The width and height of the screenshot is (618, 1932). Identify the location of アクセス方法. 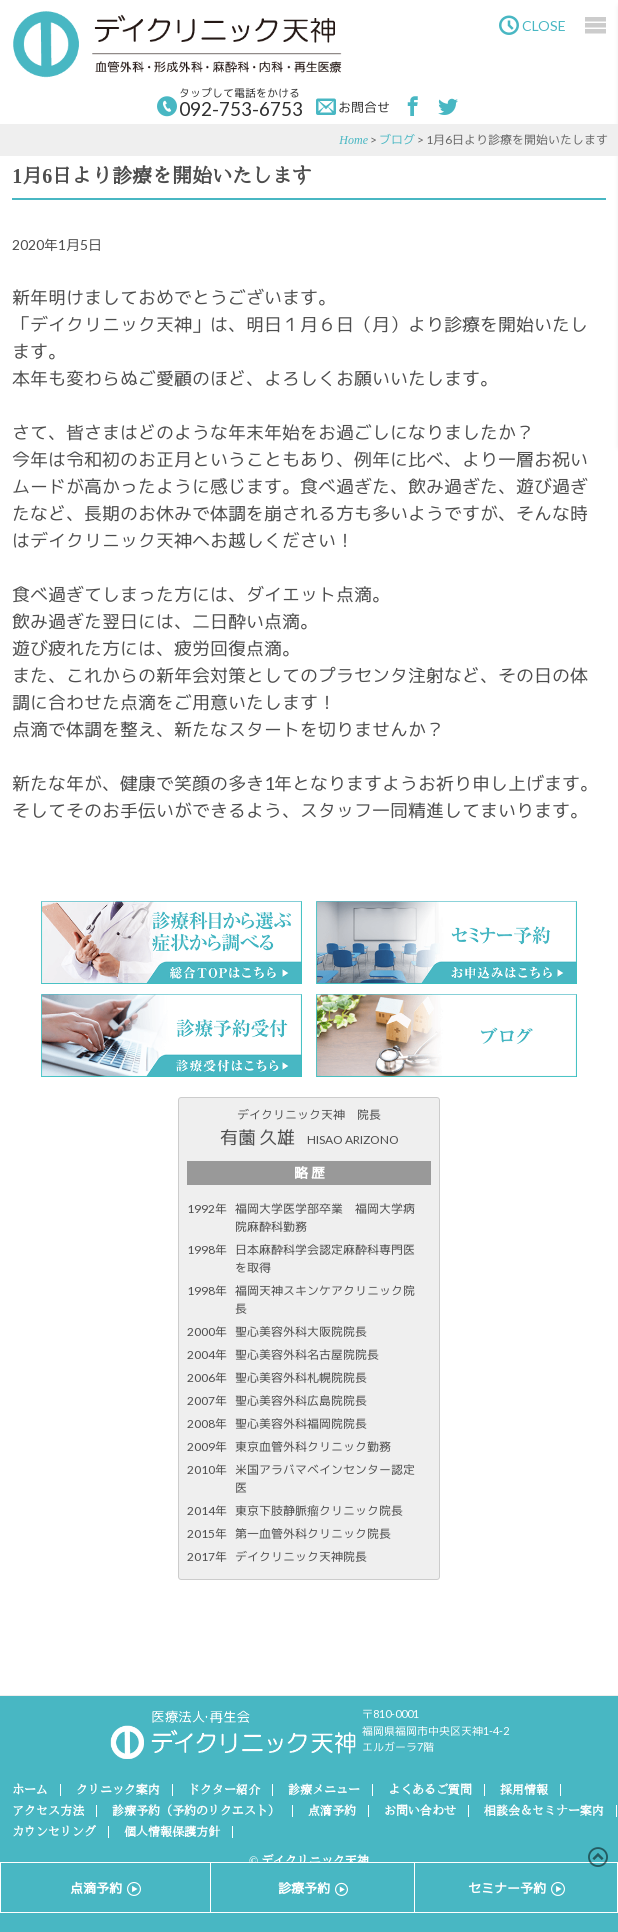
(48, 1811).